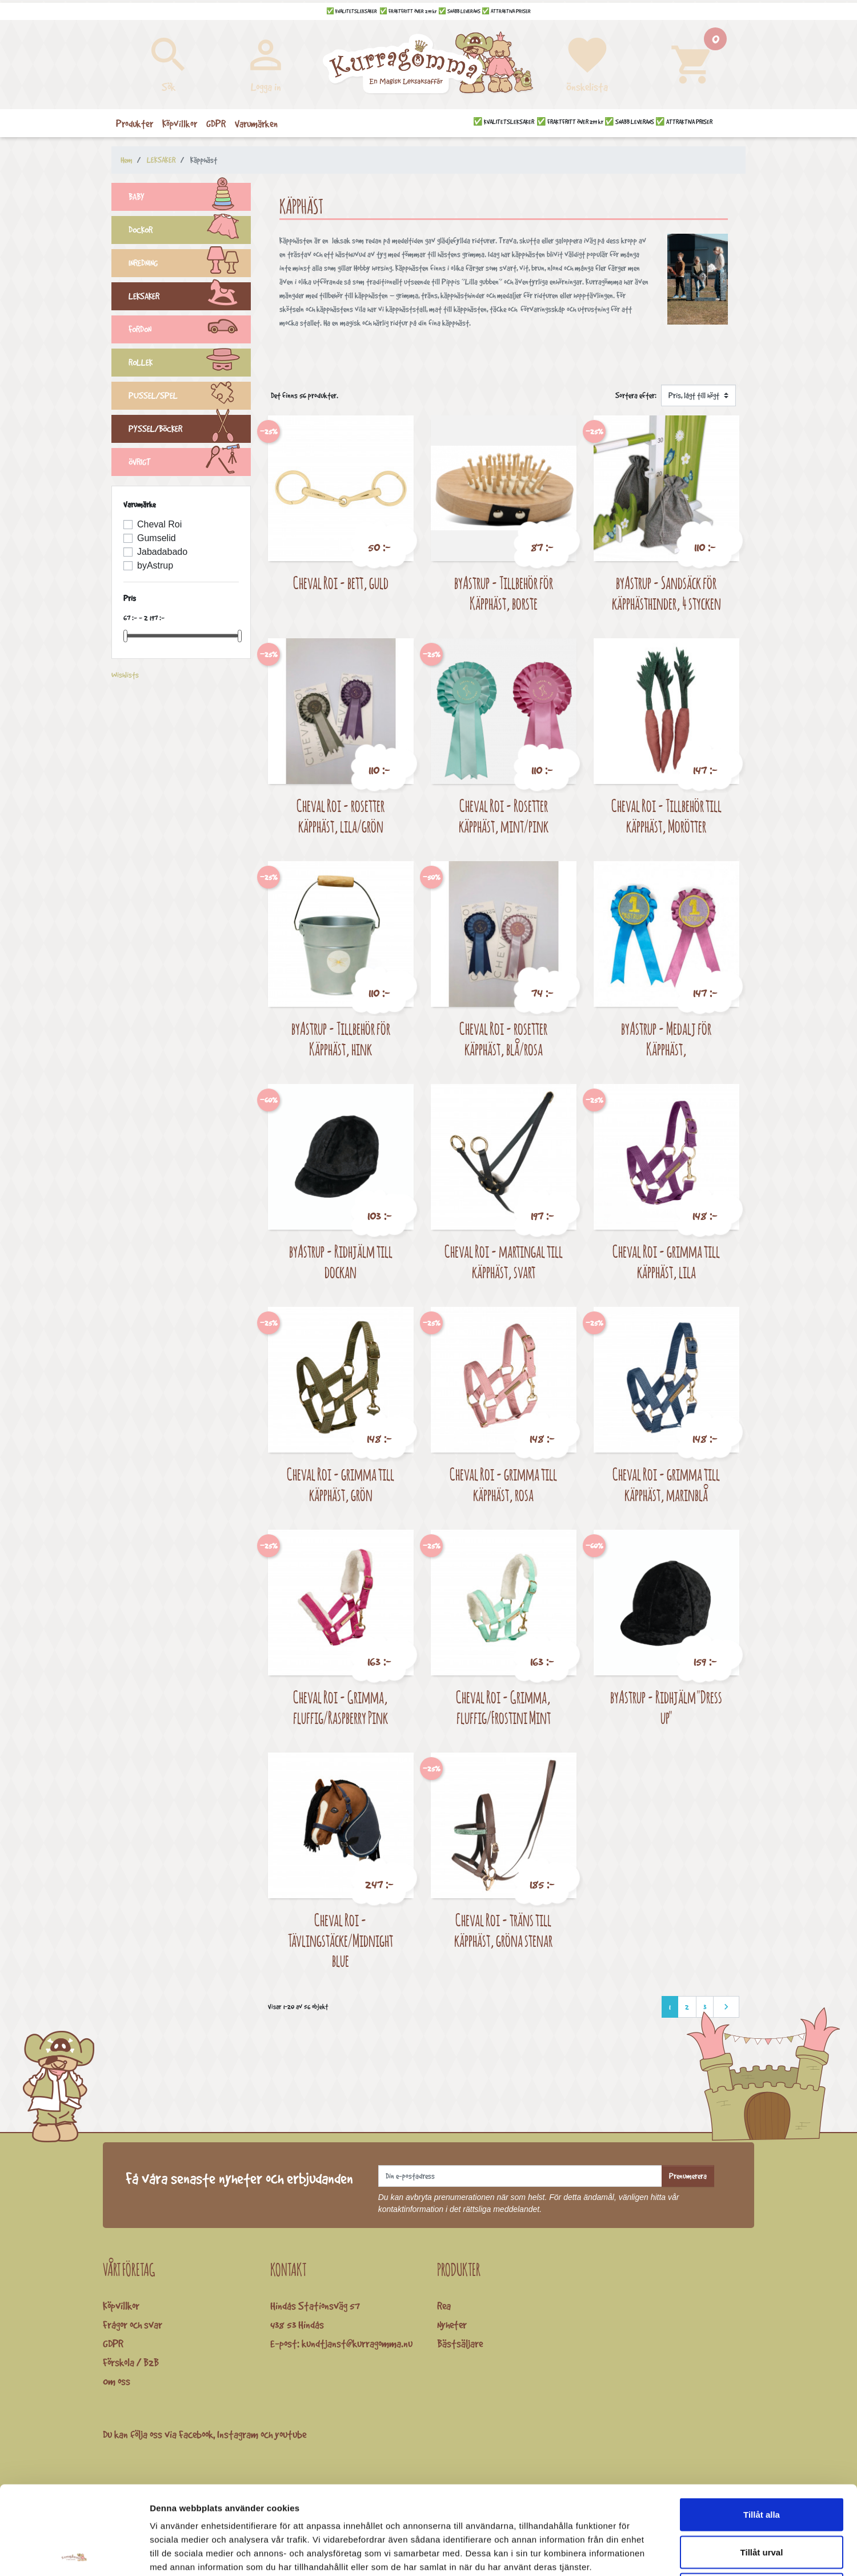 The width and height of the screenshot is (857, 2576). I want to click on BABY, so click(190, 198).